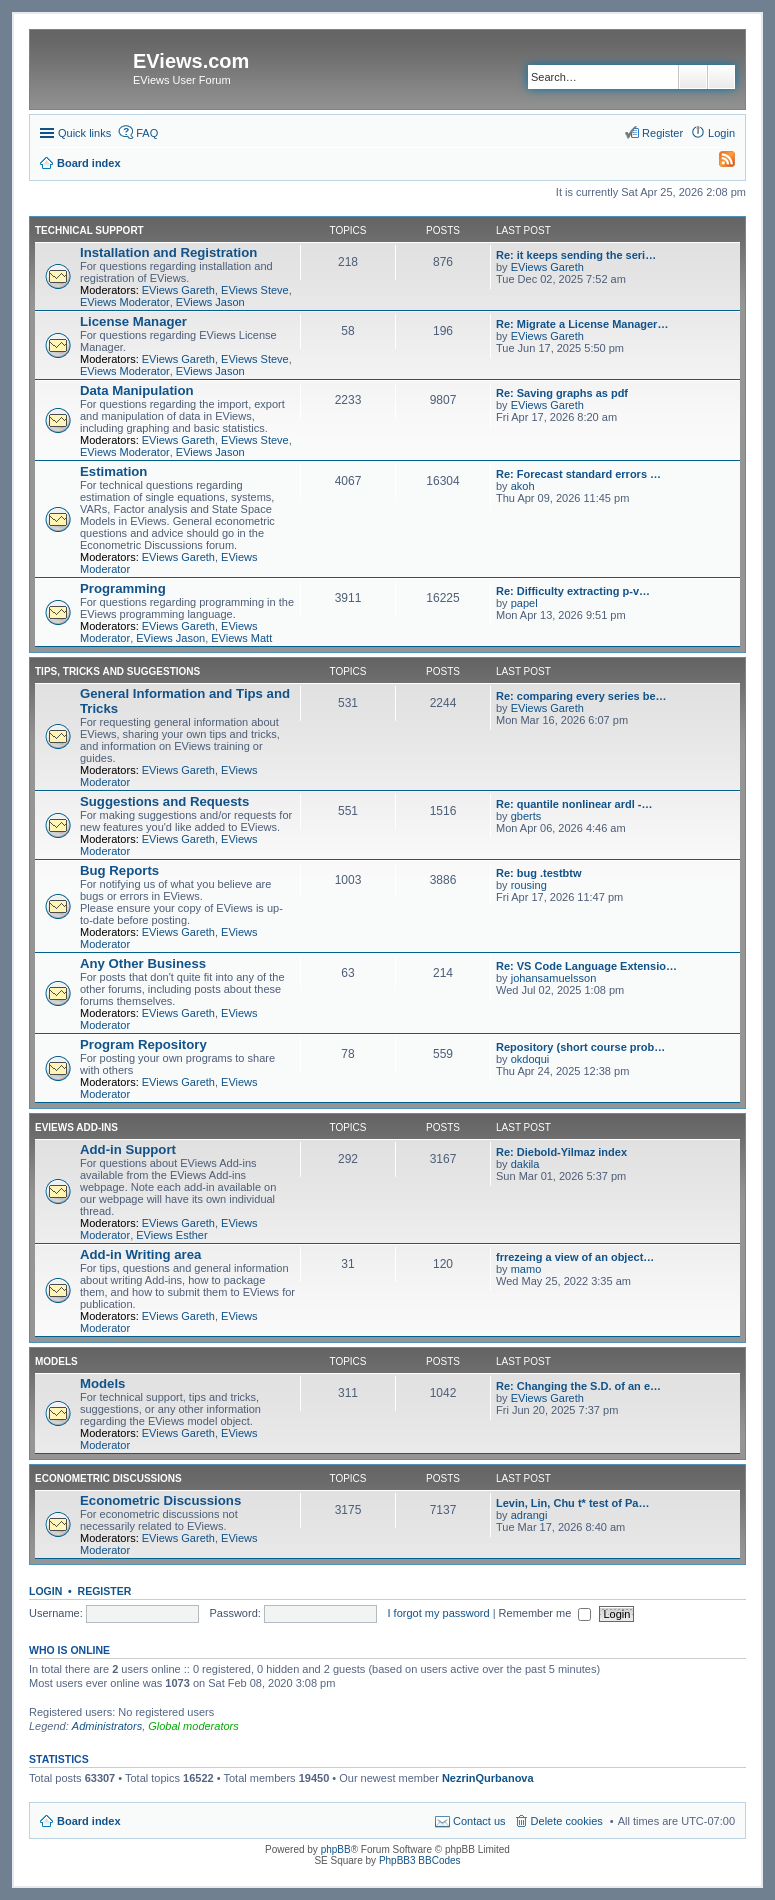 The width and height of the screenshot is (775, 1900). What do you see at coordinates (574, 804) in the screenshot?
I see `Re: quantile nonlinear ardl -…` at bounding box center [574, 804].